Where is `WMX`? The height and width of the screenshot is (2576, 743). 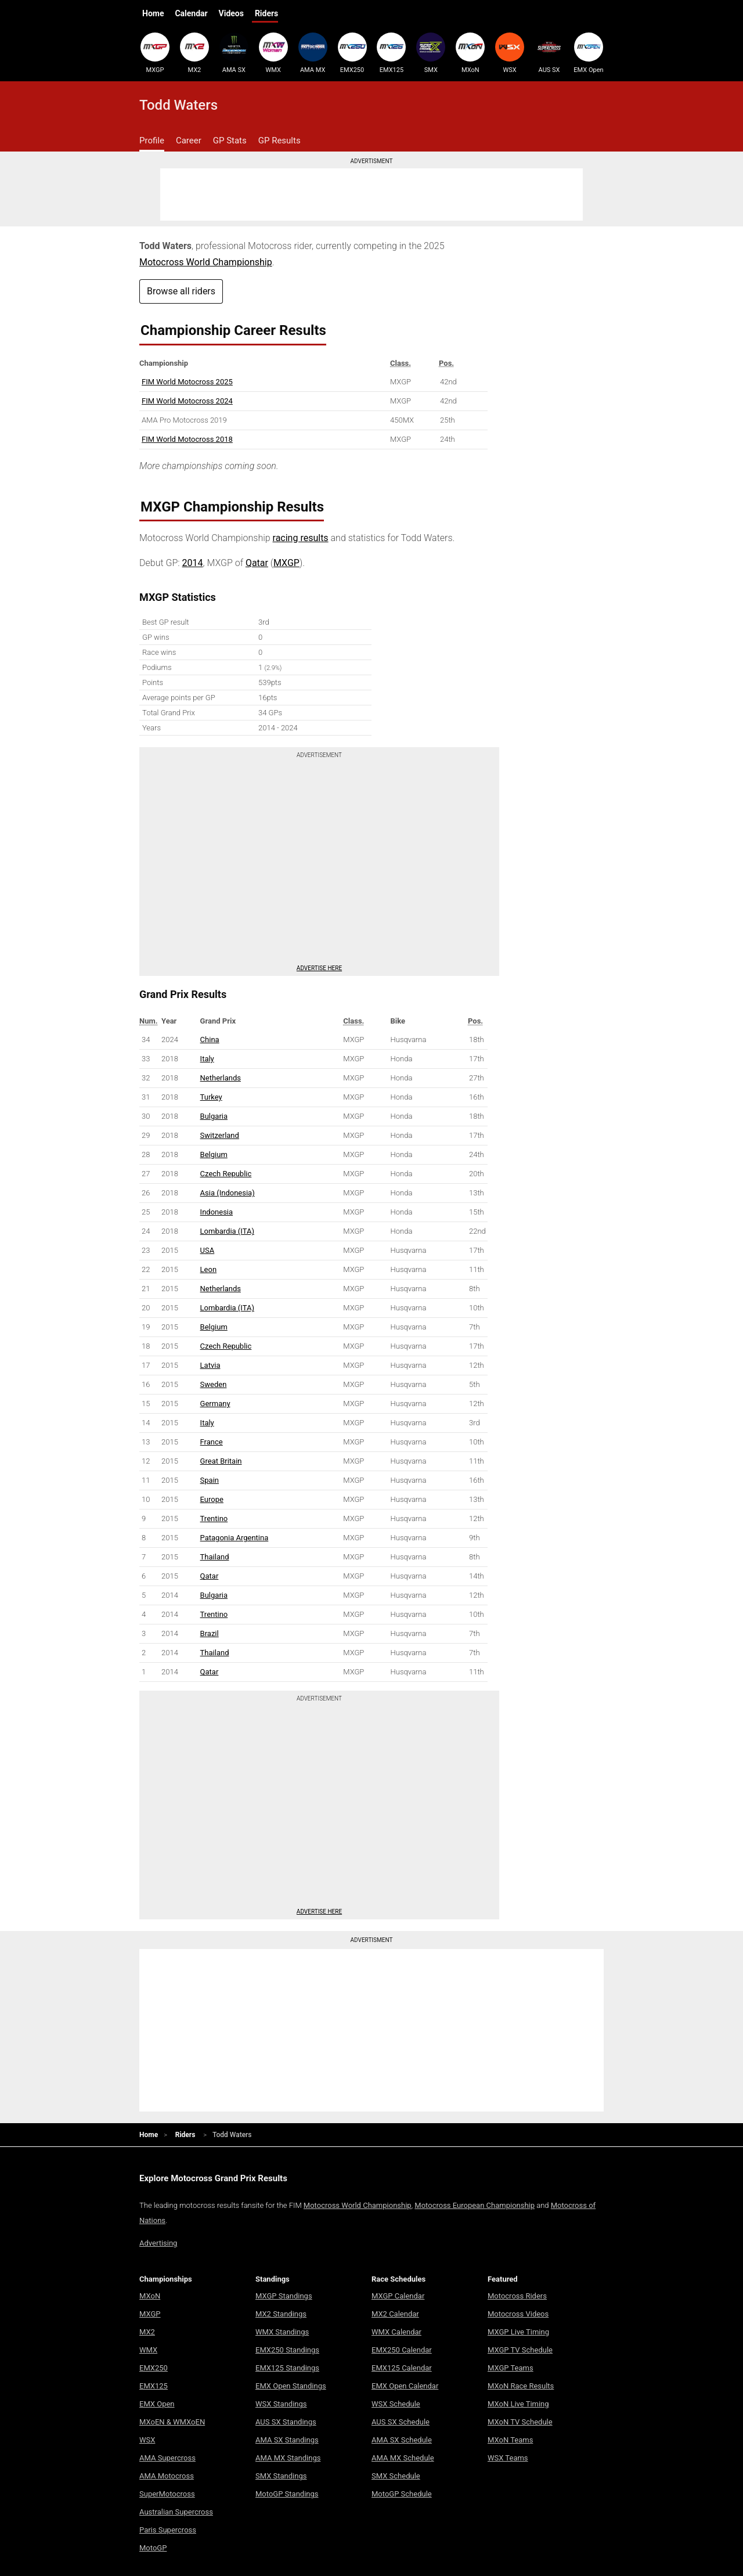
WMX is located at coordinates (273, 53).